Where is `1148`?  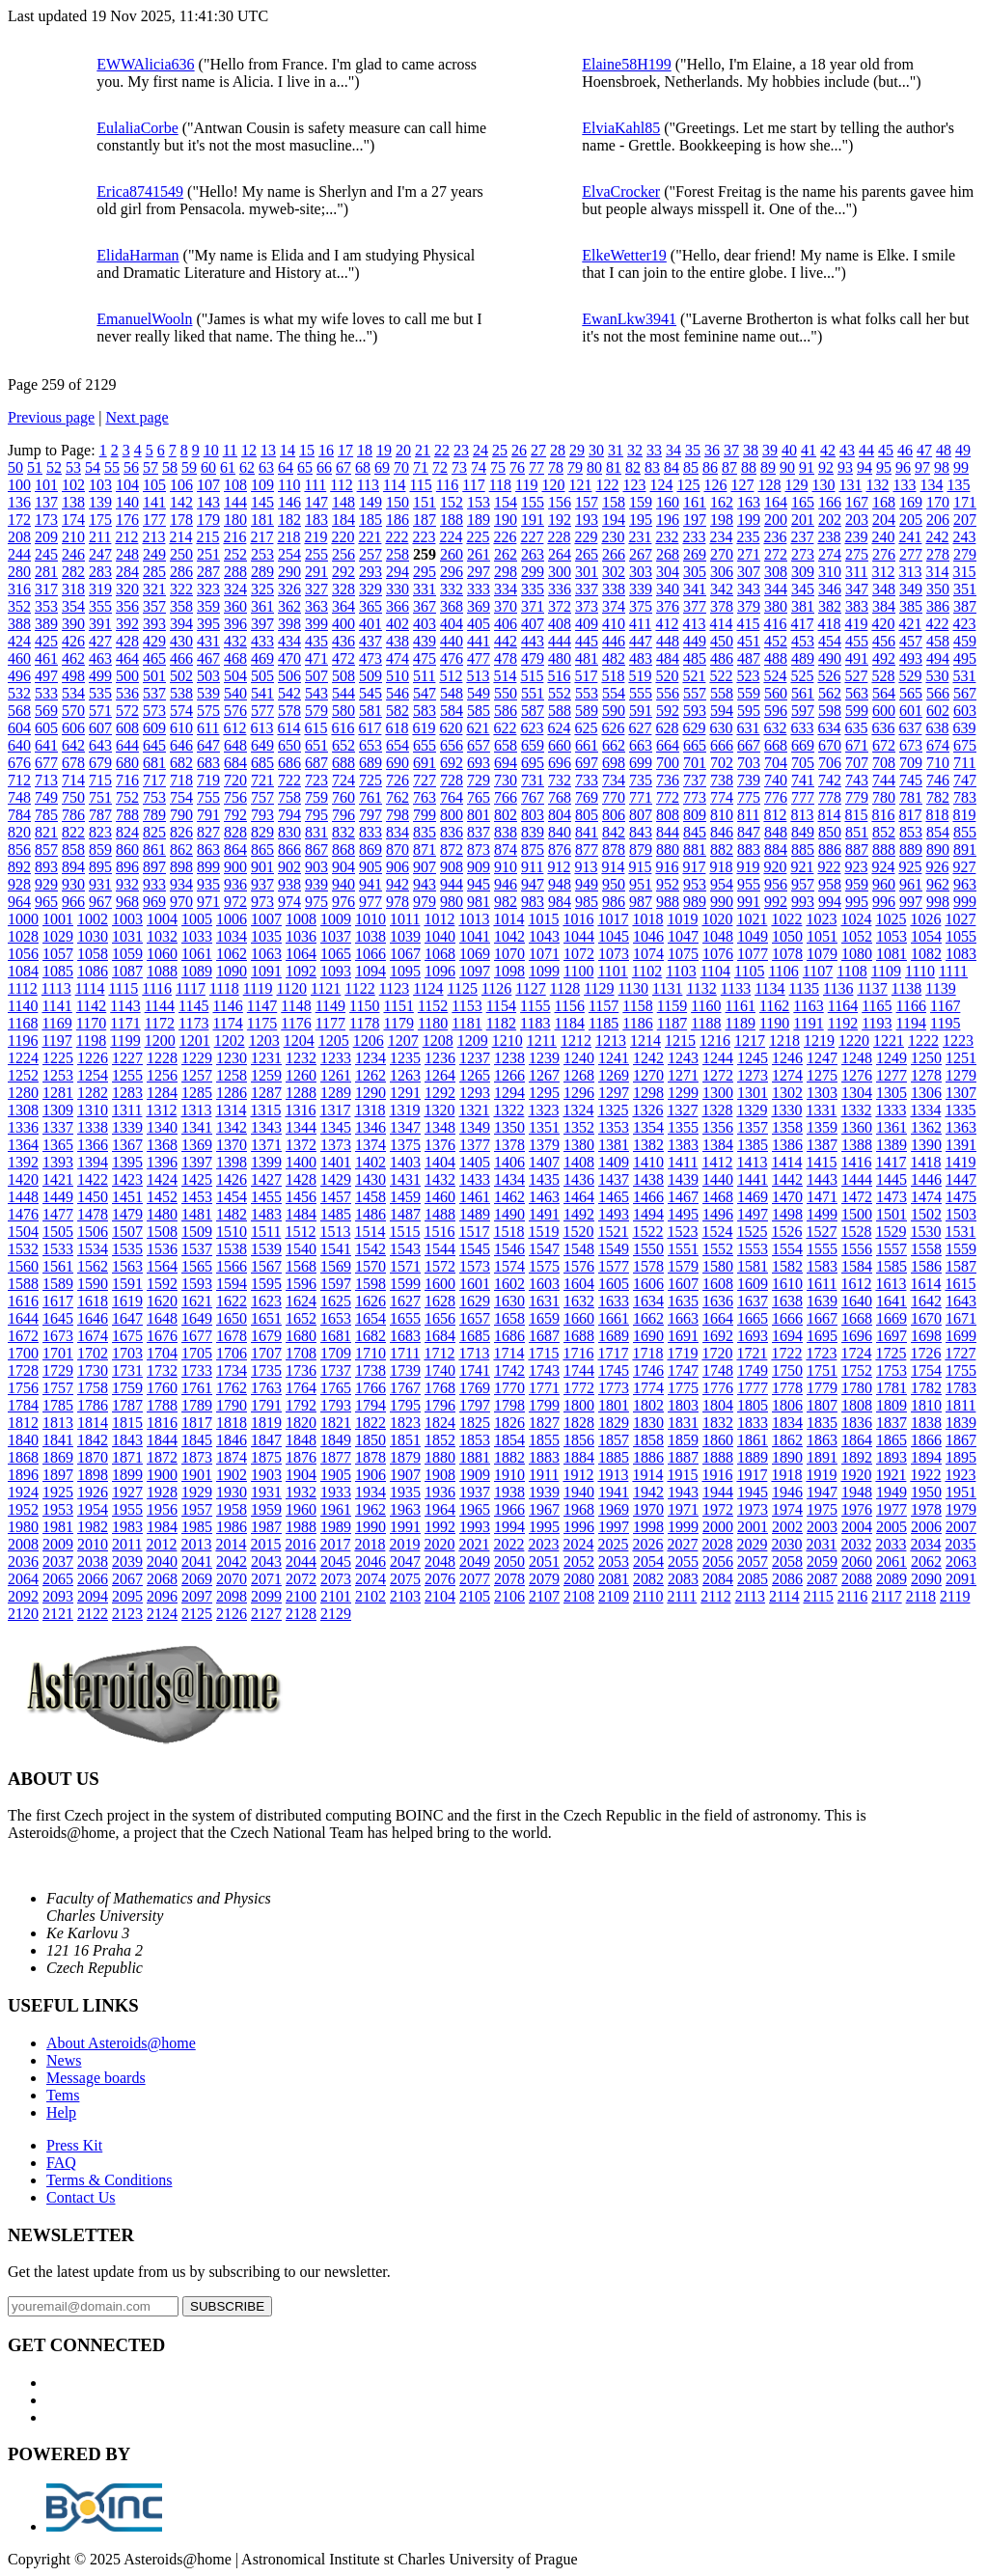
1148 is located at coordinates (296, 1006).